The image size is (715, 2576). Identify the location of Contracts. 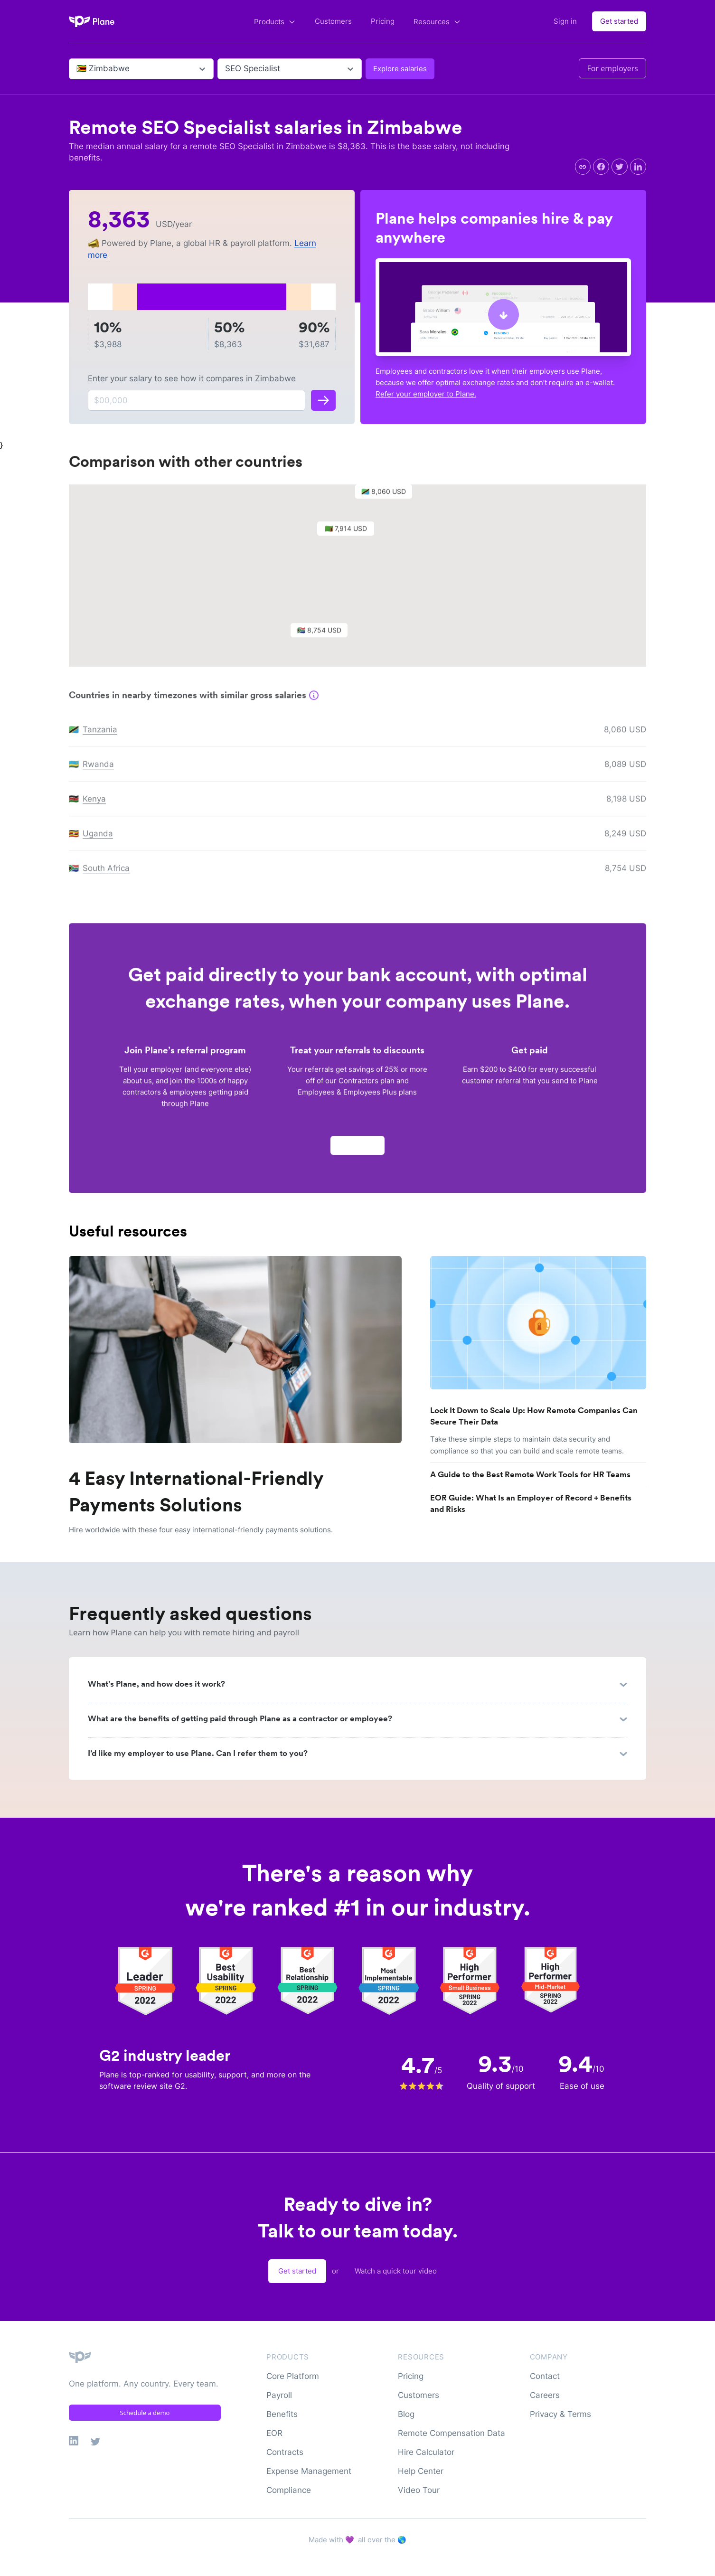
(284, 2452).